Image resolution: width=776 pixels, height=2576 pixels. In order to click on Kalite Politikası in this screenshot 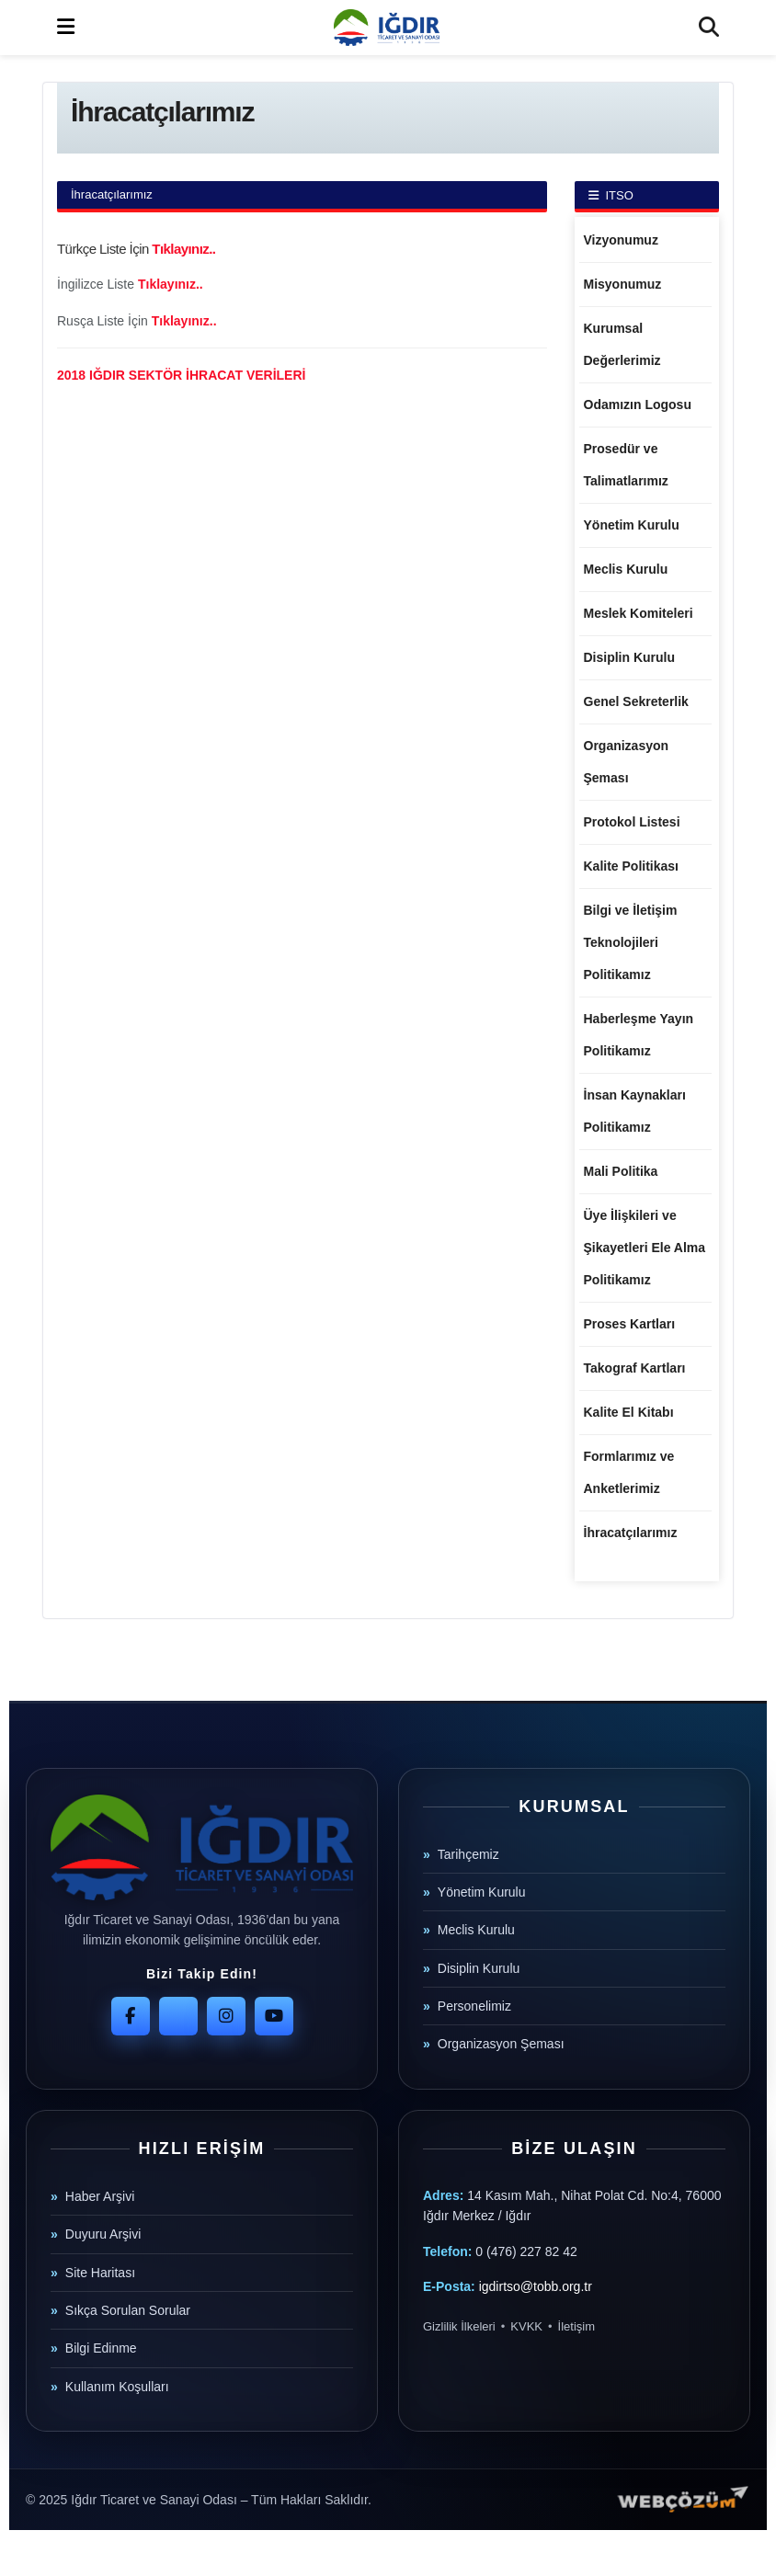, I will do `click(631, 866)`.